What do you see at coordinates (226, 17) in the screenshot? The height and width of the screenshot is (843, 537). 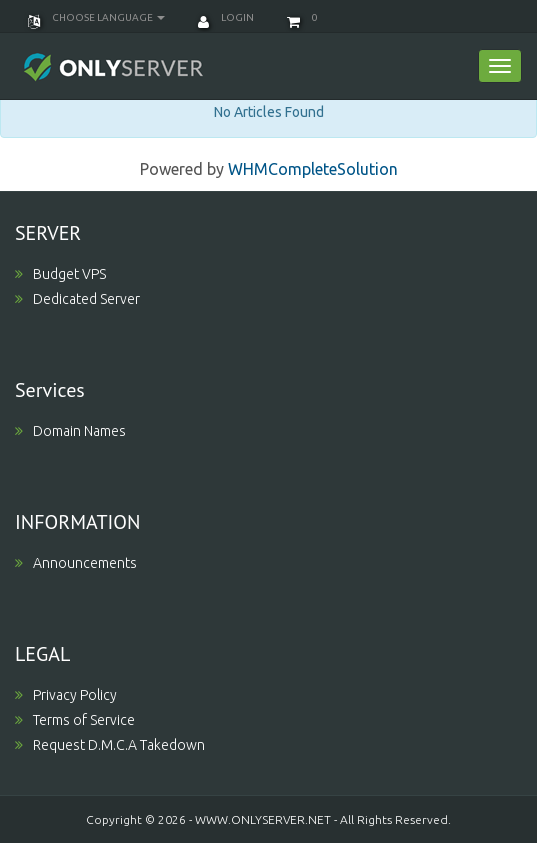 I see `Login` at bounding box center [226, 17].